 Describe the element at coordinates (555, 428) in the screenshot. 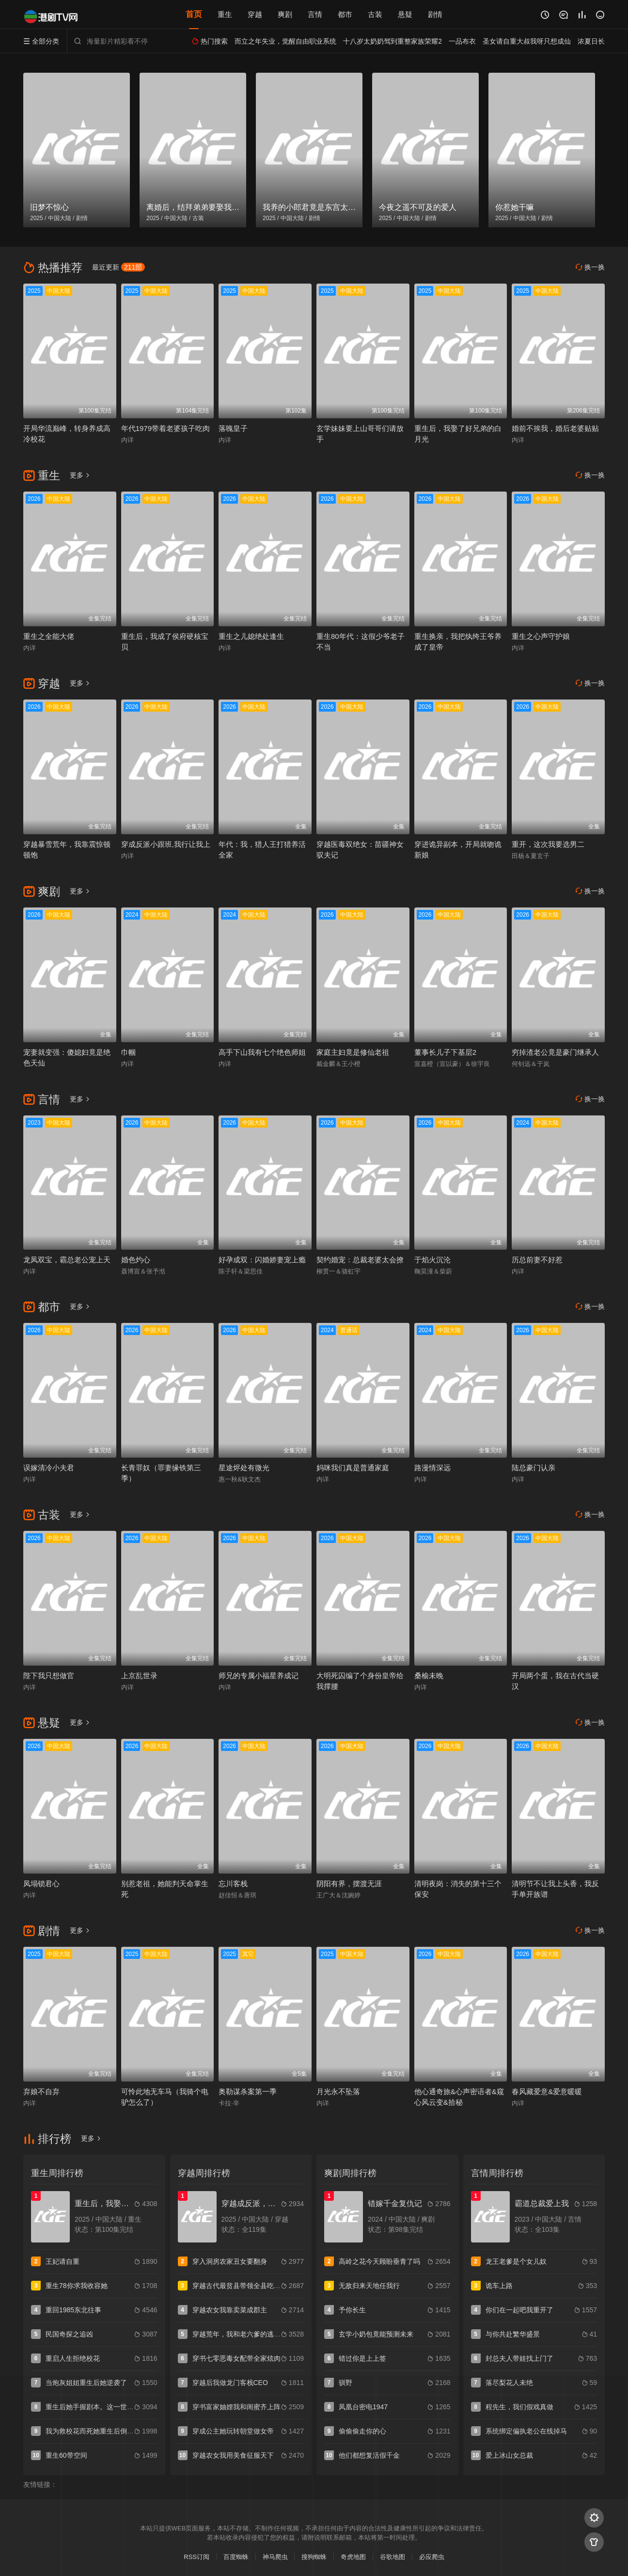

I see `婚前不挨我，婚后老婆贴贴` at that location.